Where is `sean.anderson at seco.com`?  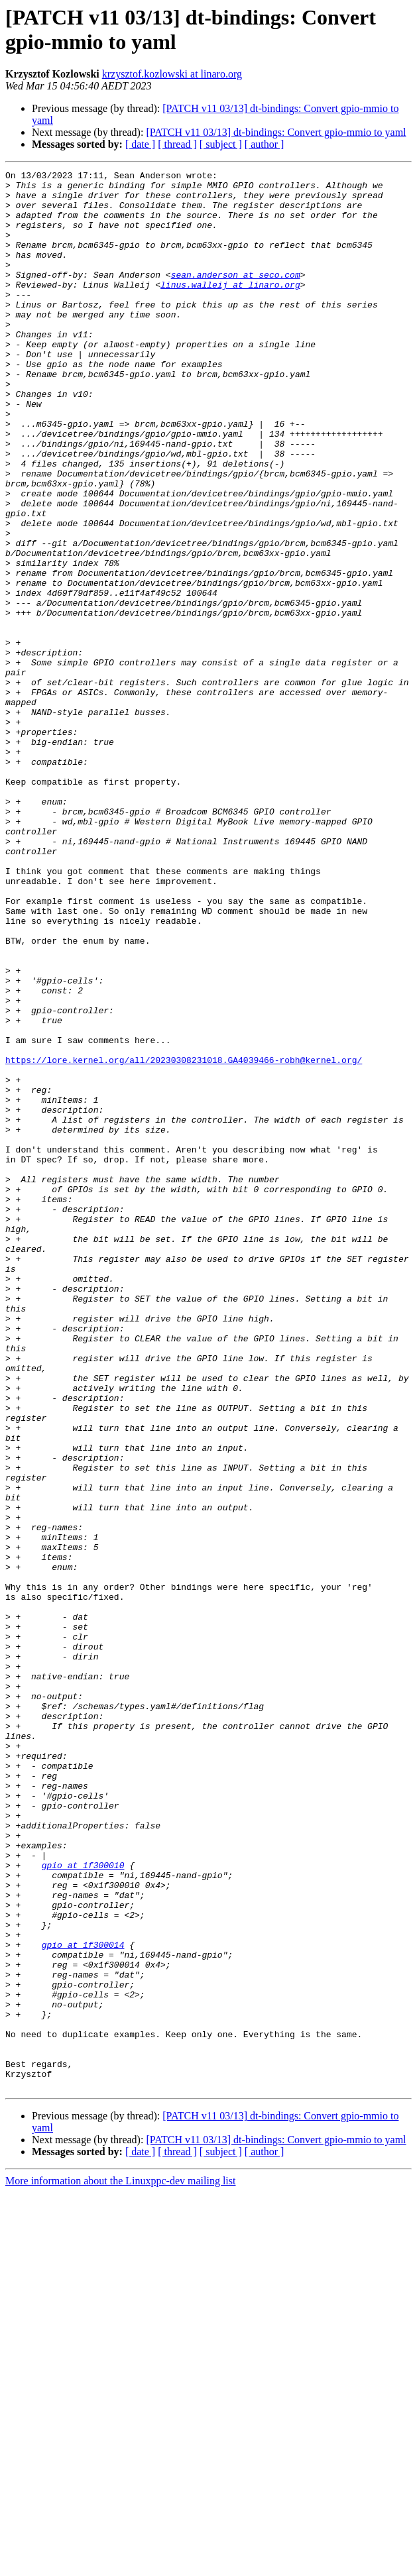 sean.anderson at seco.com is located at coordinates (235, 296).